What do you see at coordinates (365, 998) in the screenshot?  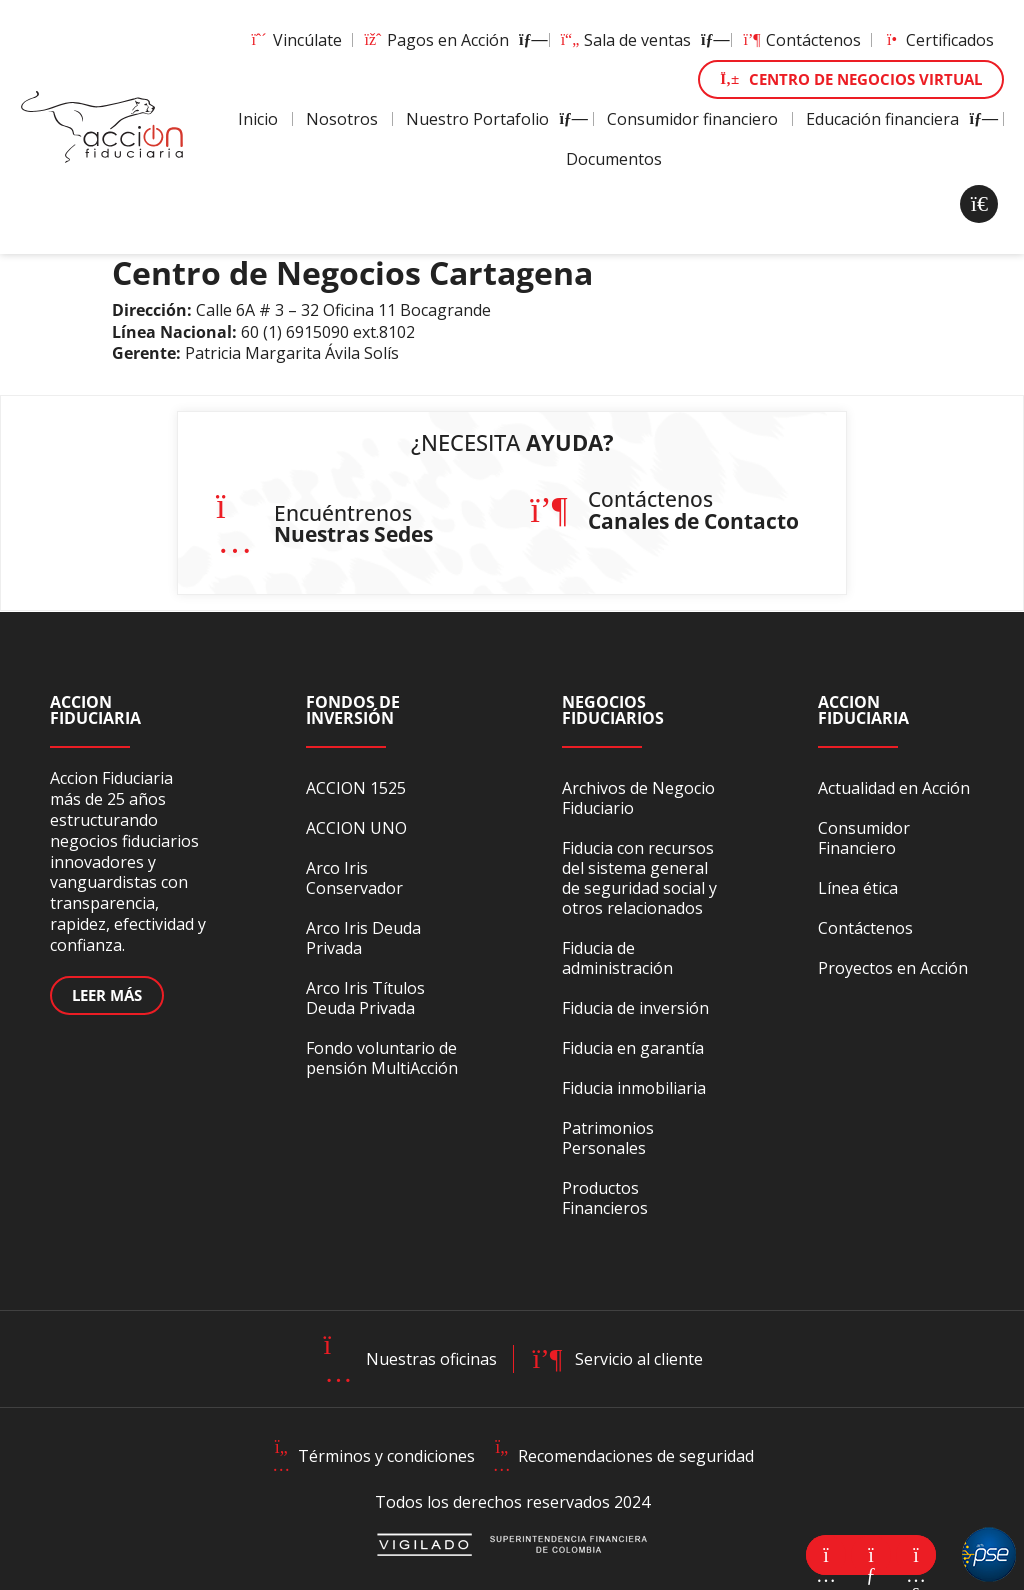 I see `Arco Iris Títulos Deuda Privada` at bounding box center [365, 998].